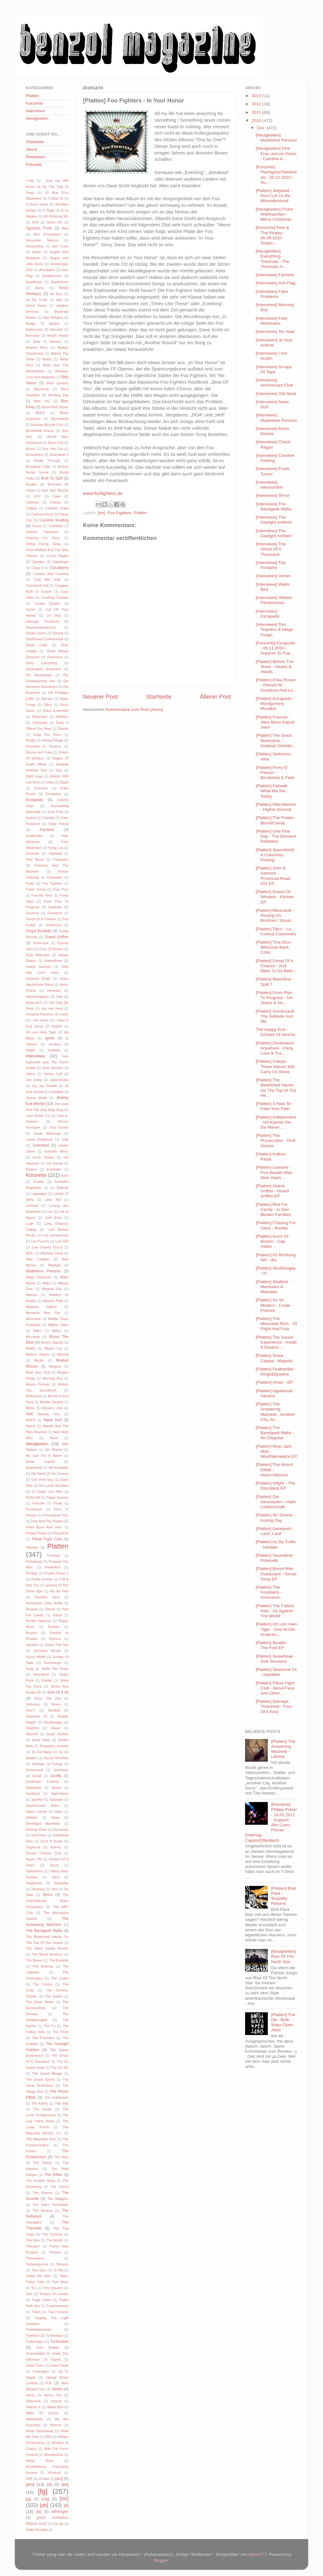  What do you see at coordinates (272, 1241) in the screenshot?
I see `[Platten] Guns Of Brixton - Cap Adare` at bounding box center [272, 1241].